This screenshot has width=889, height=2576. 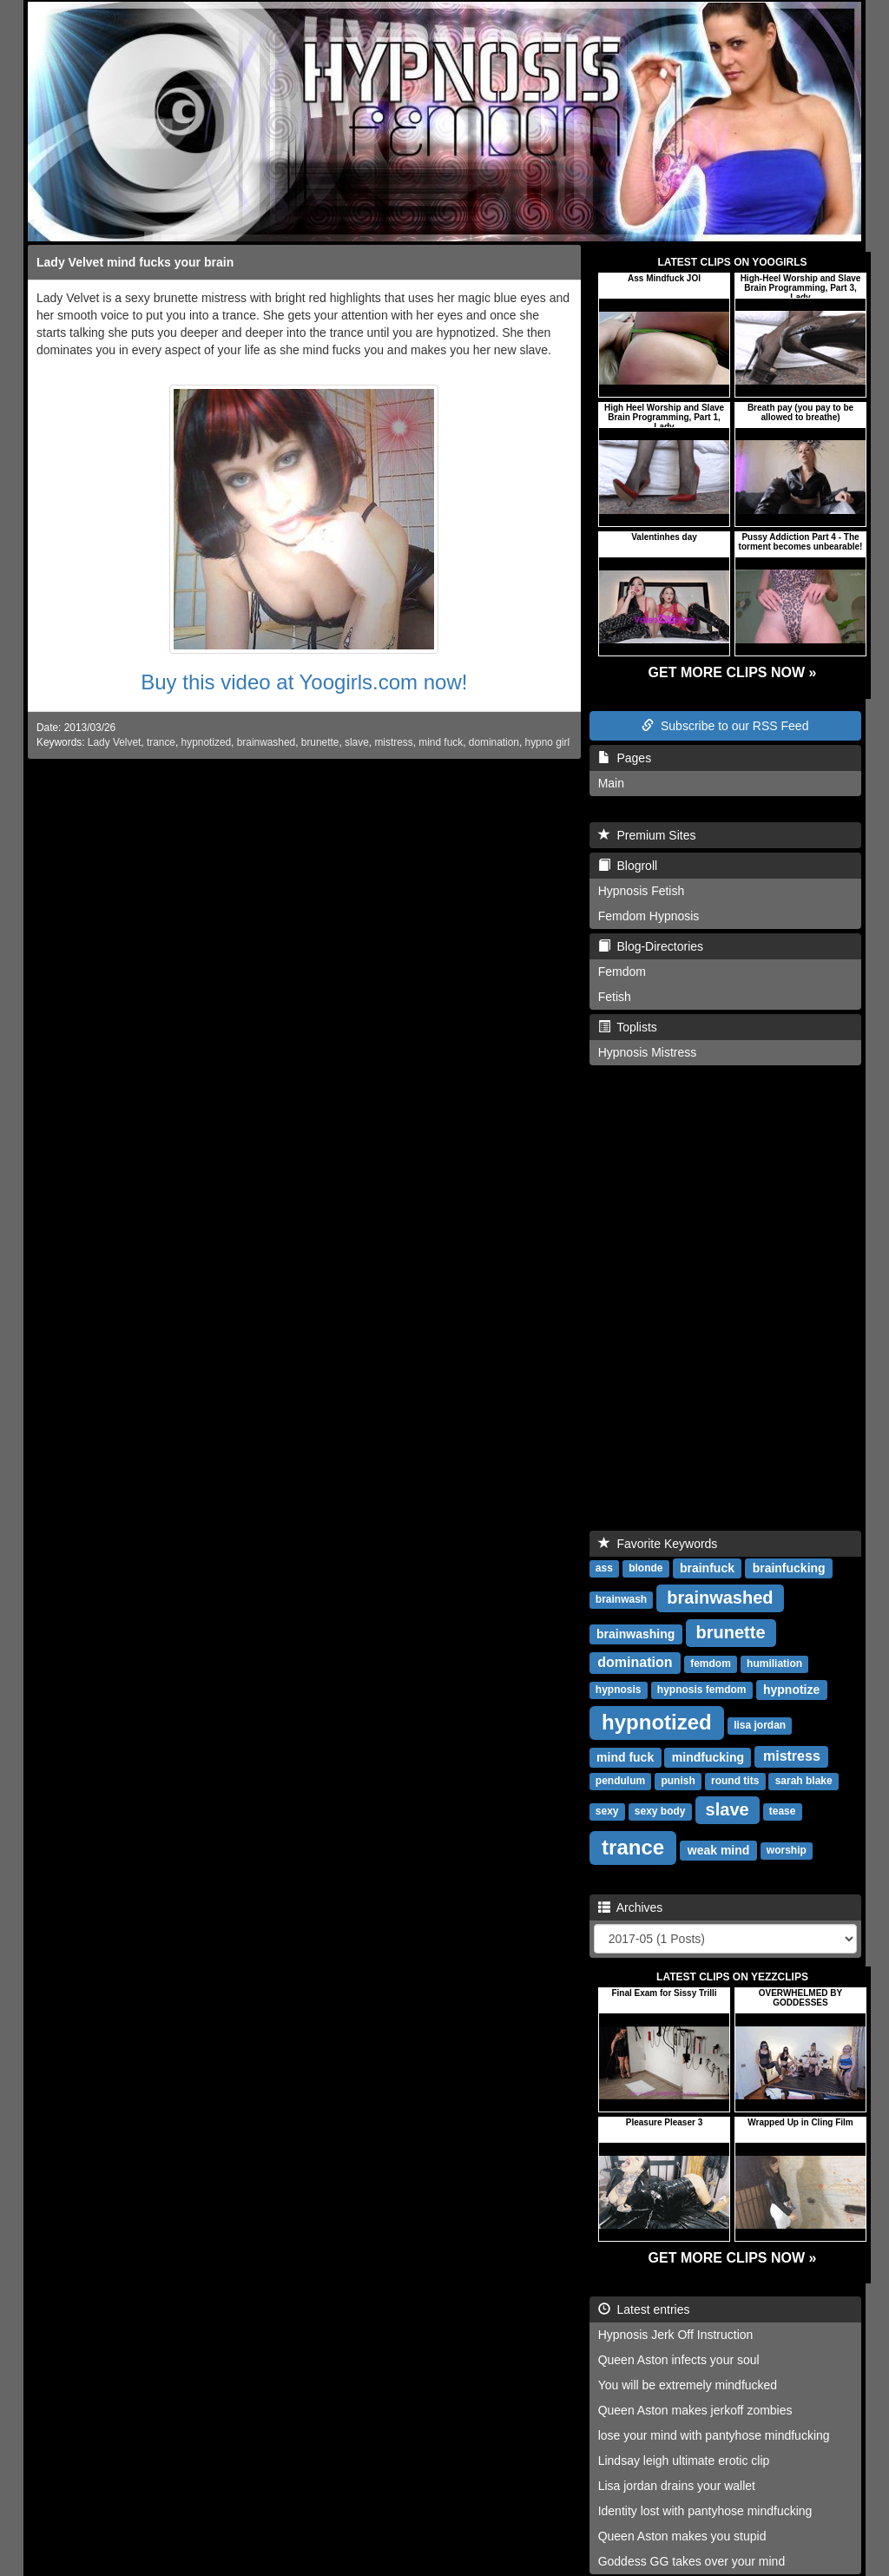 What do you see at coordinates (695, 2410) in the screenshot?
I see `Queen Aston makes jerkoff zombies` at bounding box center [695, 2410].